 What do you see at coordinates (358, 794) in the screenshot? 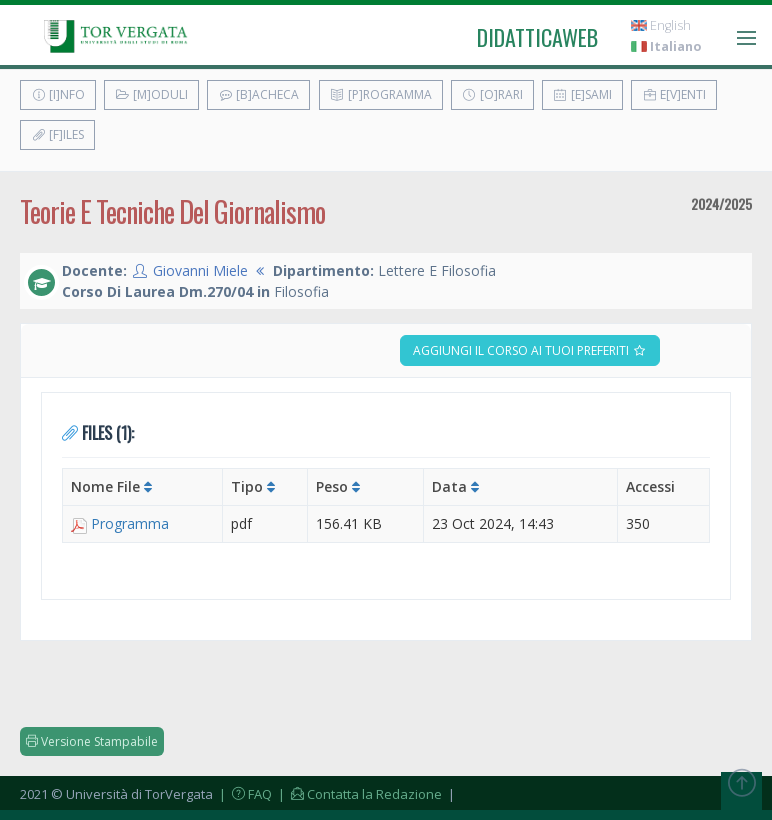
I see `| Contatta la Redazione` at bounding box center [358, 794].